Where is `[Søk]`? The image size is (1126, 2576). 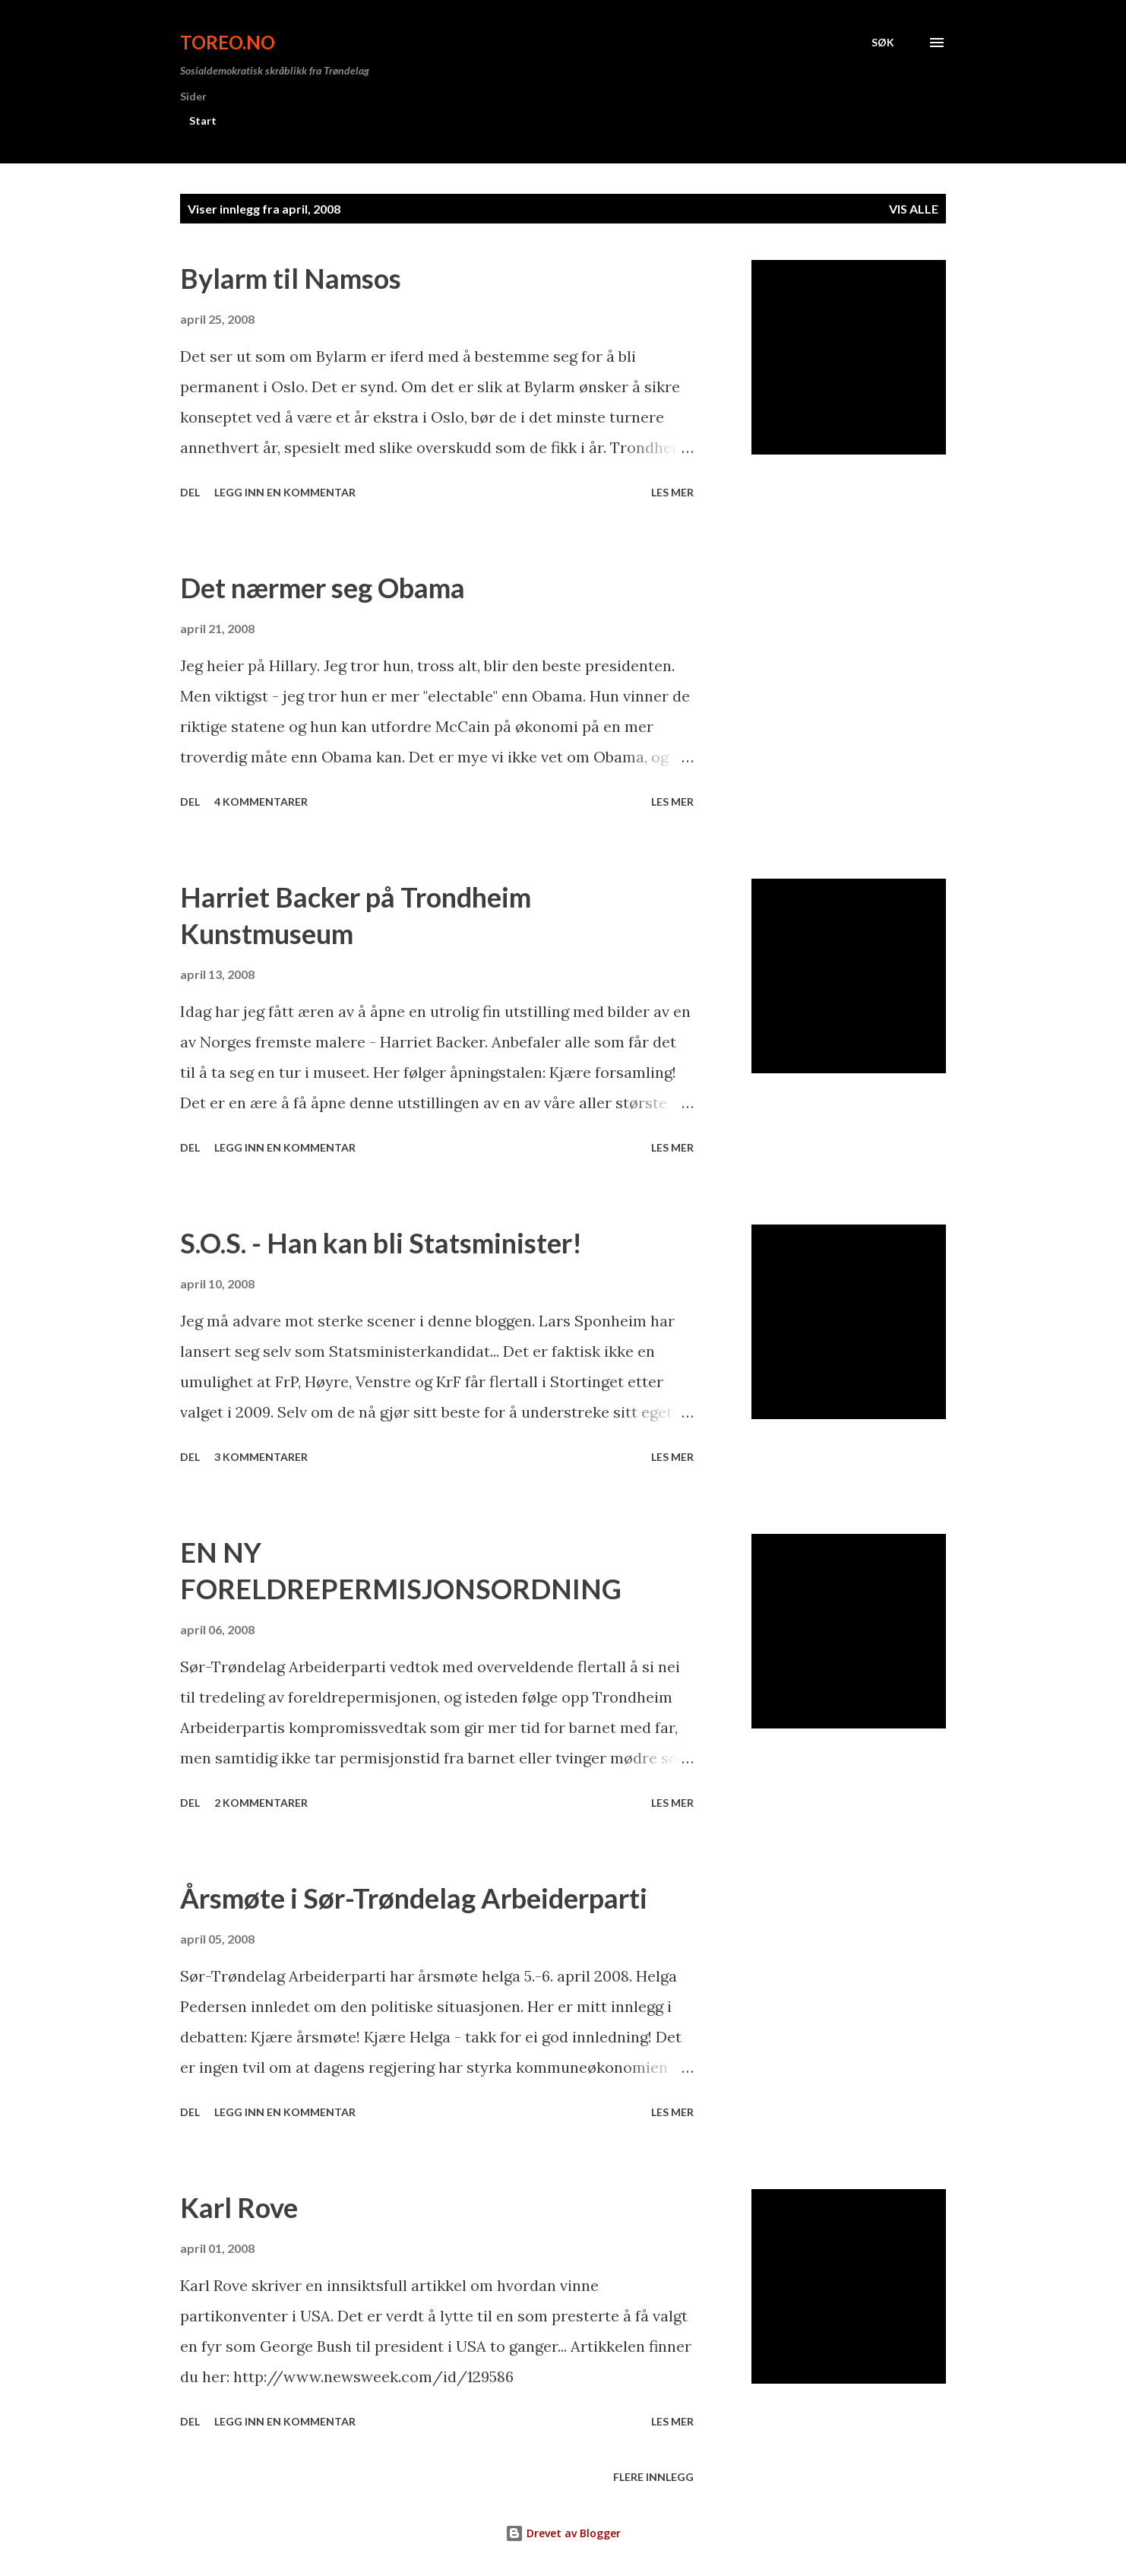 [Søk] is located at coordinates (882, 42).